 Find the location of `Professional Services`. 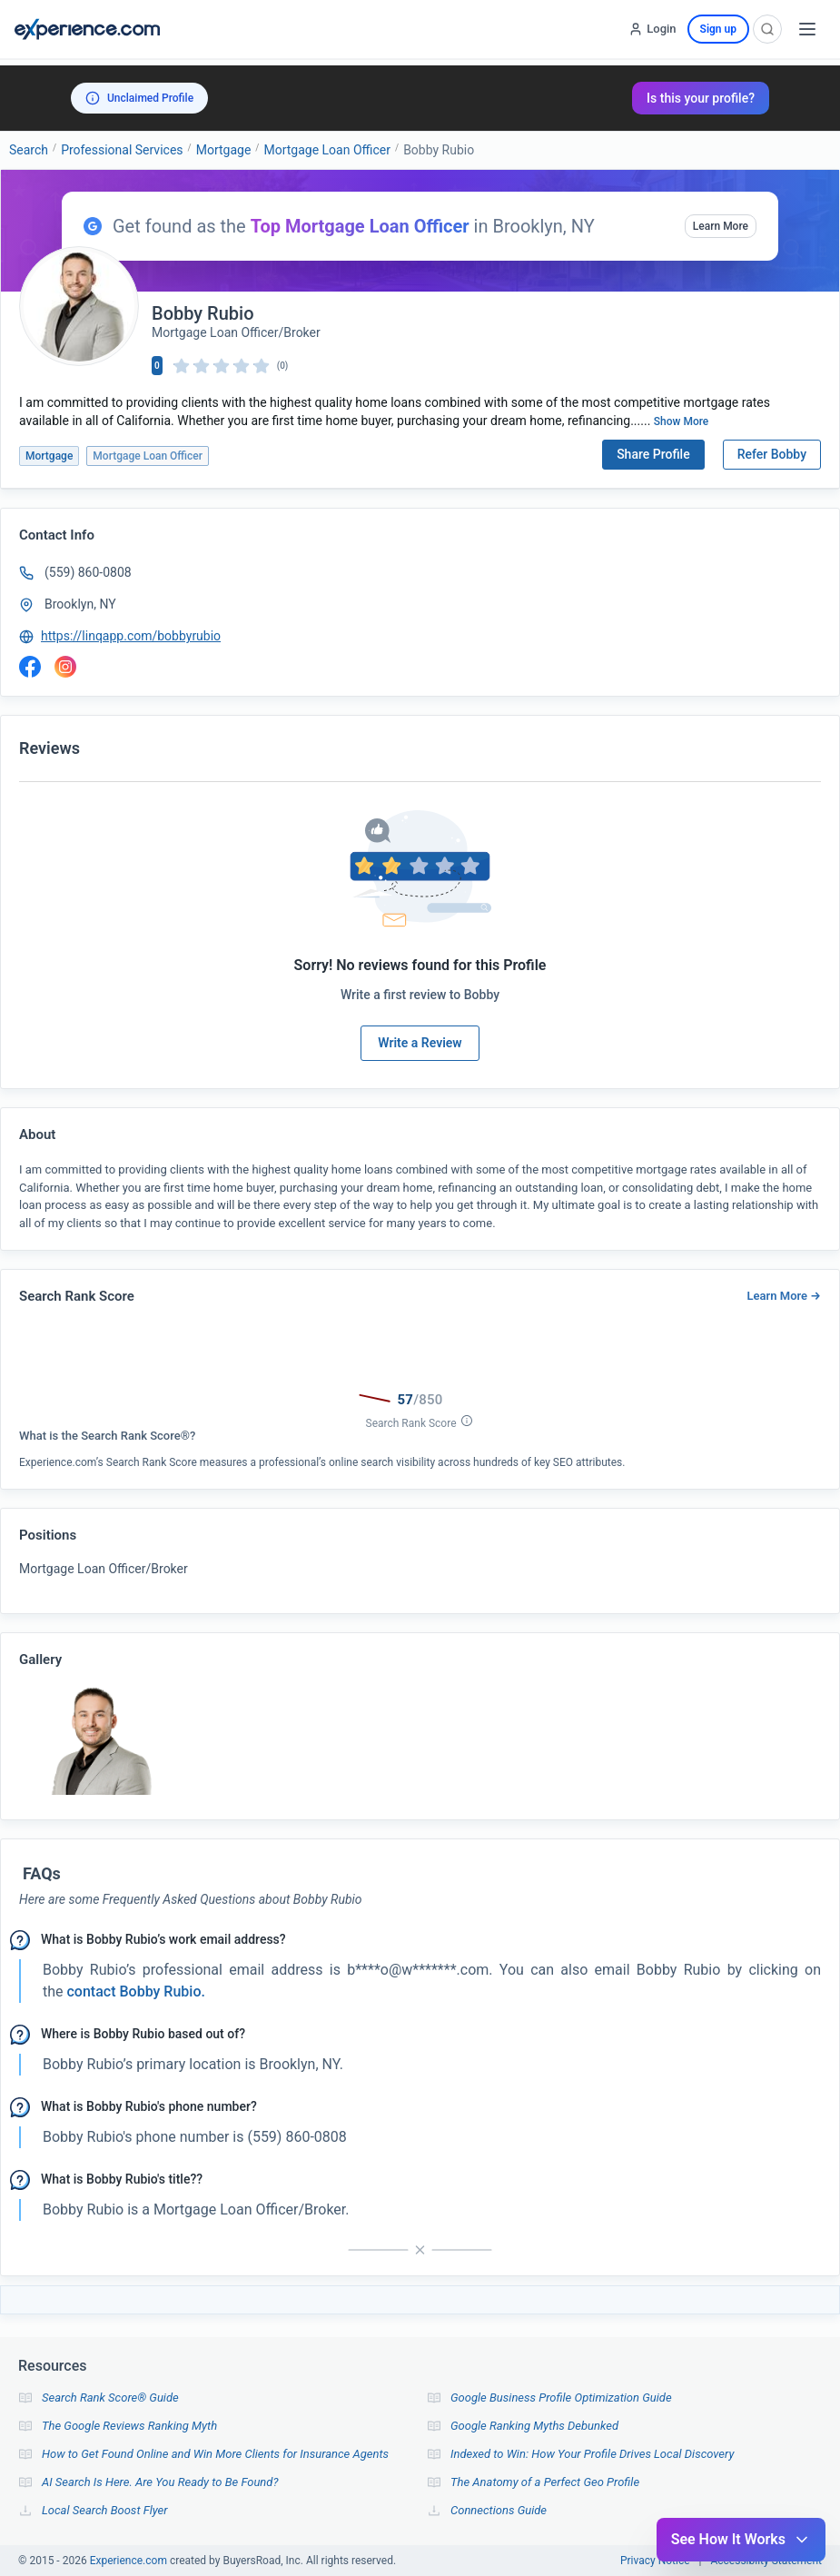

Professional Services is located at coordinates (122, 150).